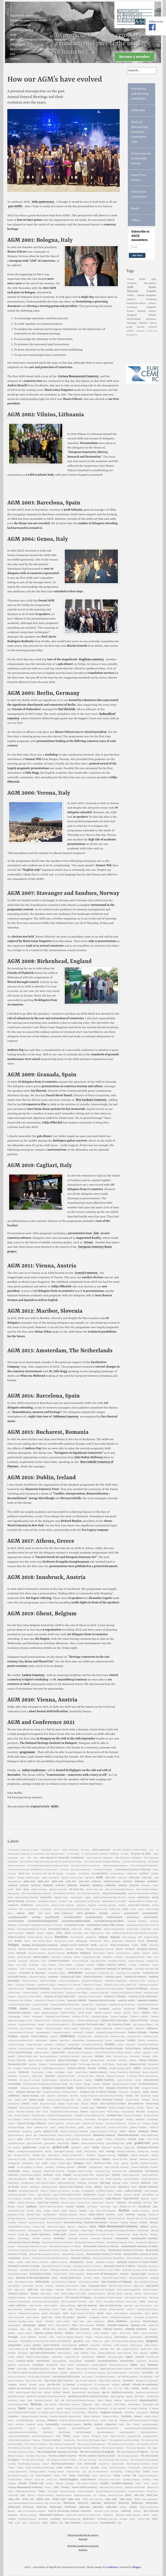 This screenshot has width=166, height=2576. I want to click on Smolenskoye Cemetery, so click(69, 2404).